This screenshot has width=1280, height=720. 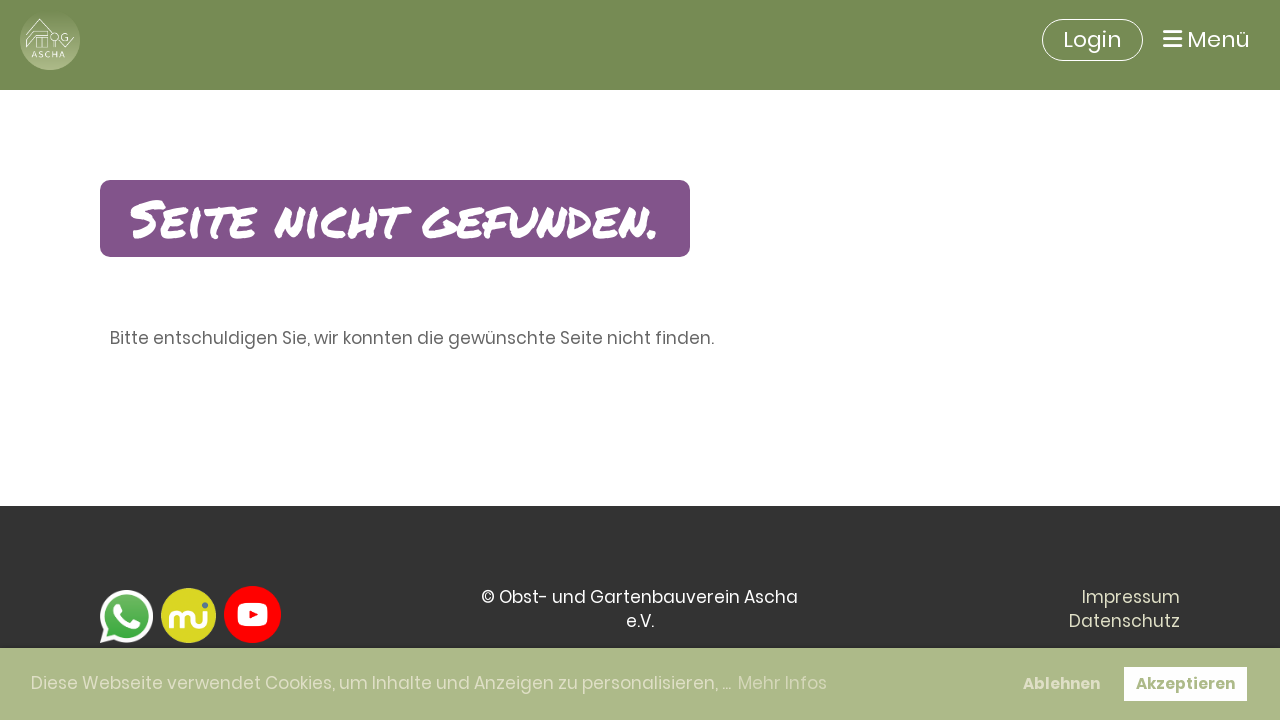 I want to click on Menü, so click(x=1206, y=40).